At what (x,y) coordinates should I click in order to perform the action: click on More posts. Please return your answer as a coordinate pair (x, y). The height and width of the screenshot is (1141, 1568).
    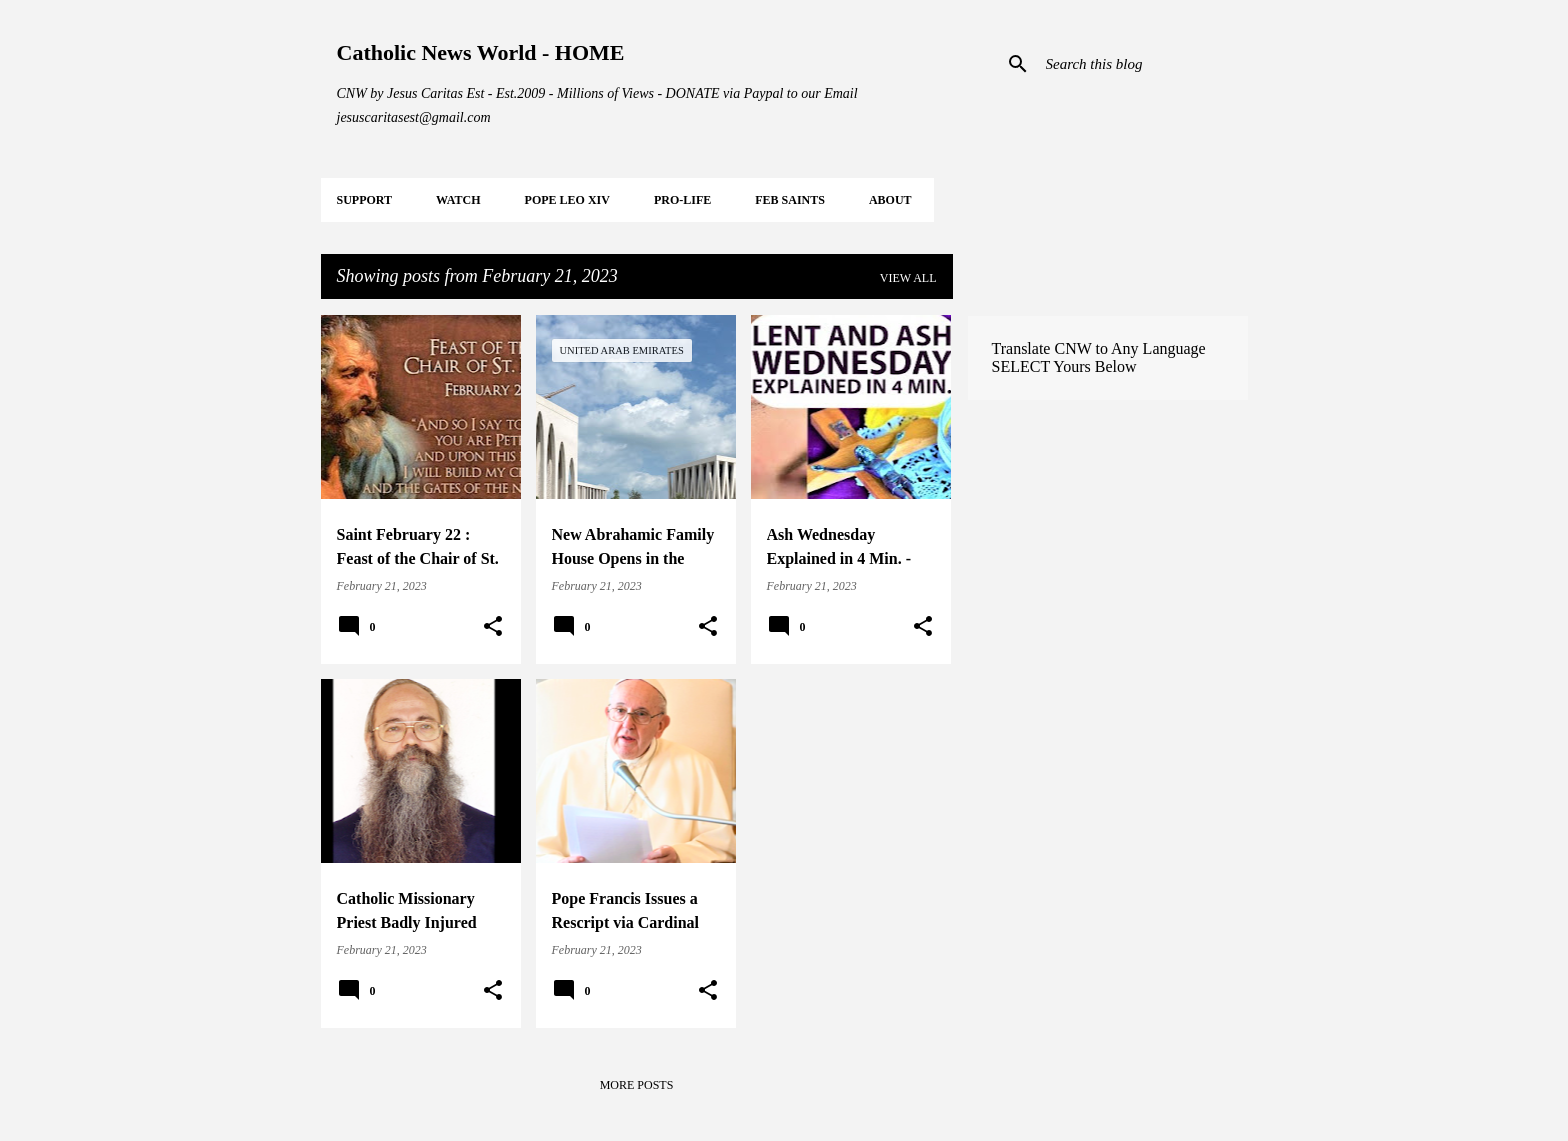
    Looking at the image, I should click on (637, 1085).